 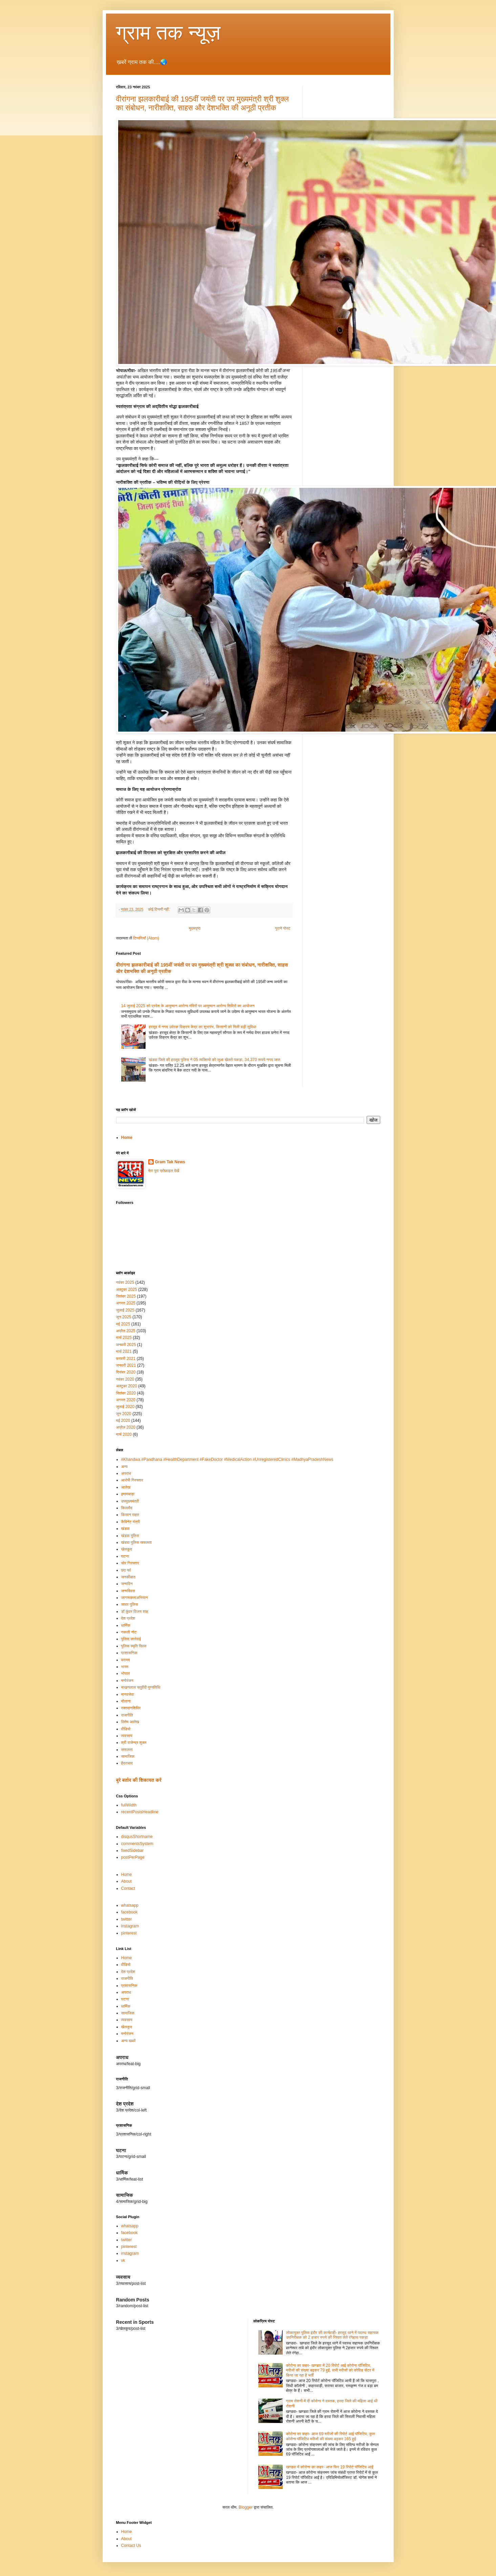 I want to click on खंडवा पुलिस सफलता, so click(x=136, y=1542).